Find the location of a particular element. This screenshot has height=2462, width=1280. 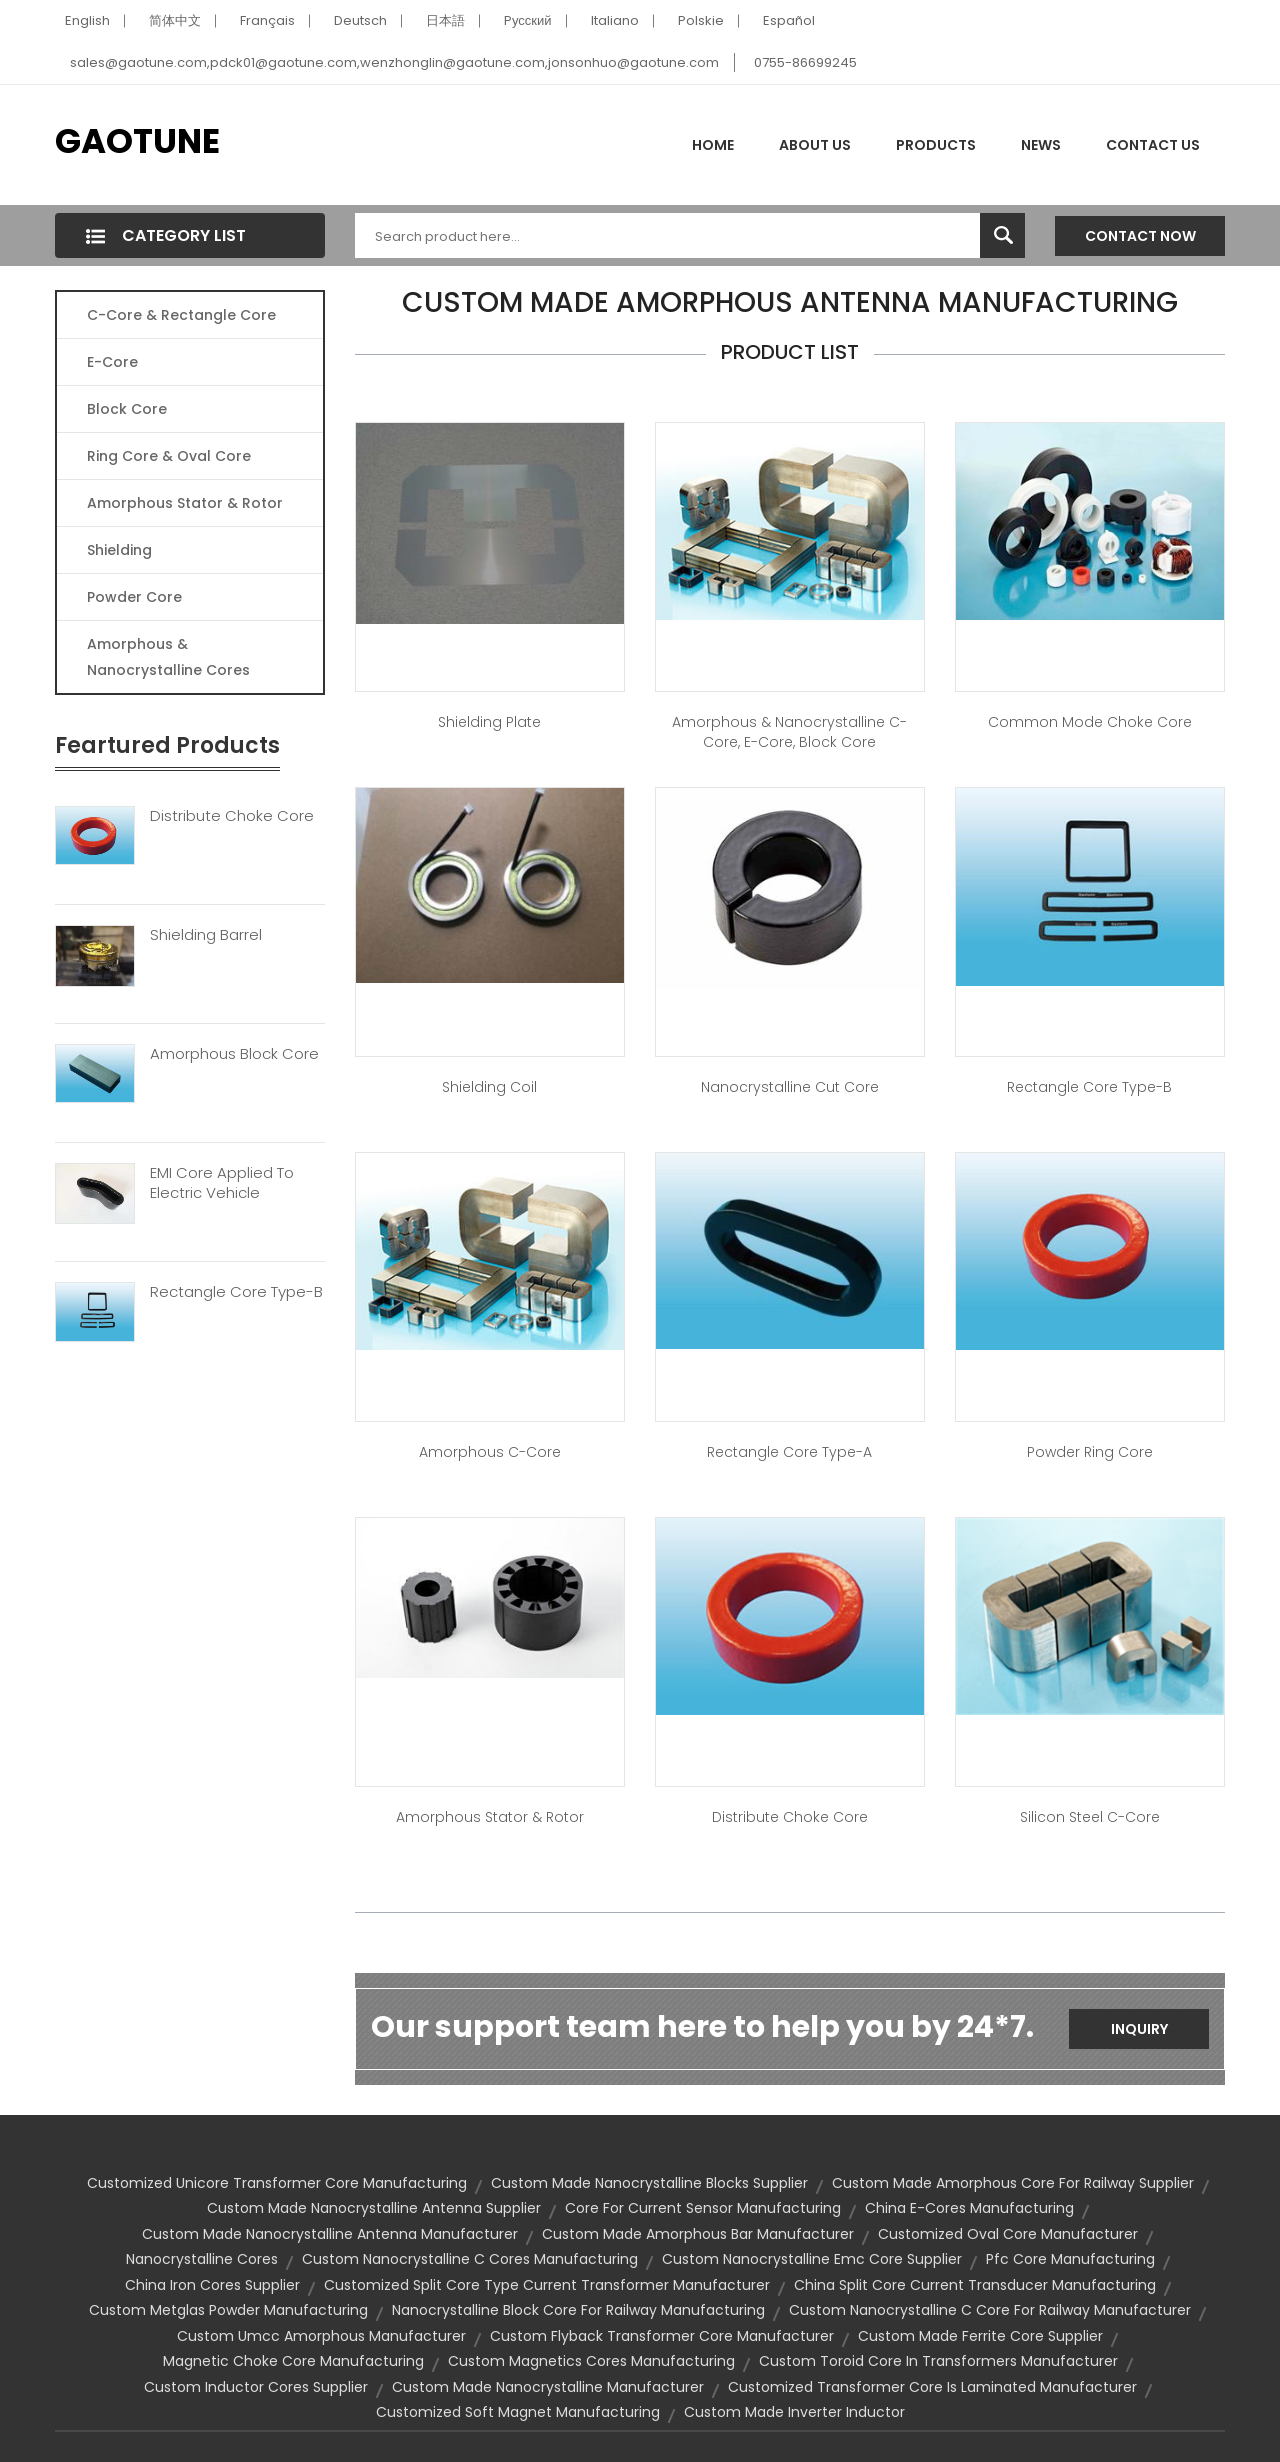

custom flyback transformer core manufacturer is located at coordinates (662, 2336).